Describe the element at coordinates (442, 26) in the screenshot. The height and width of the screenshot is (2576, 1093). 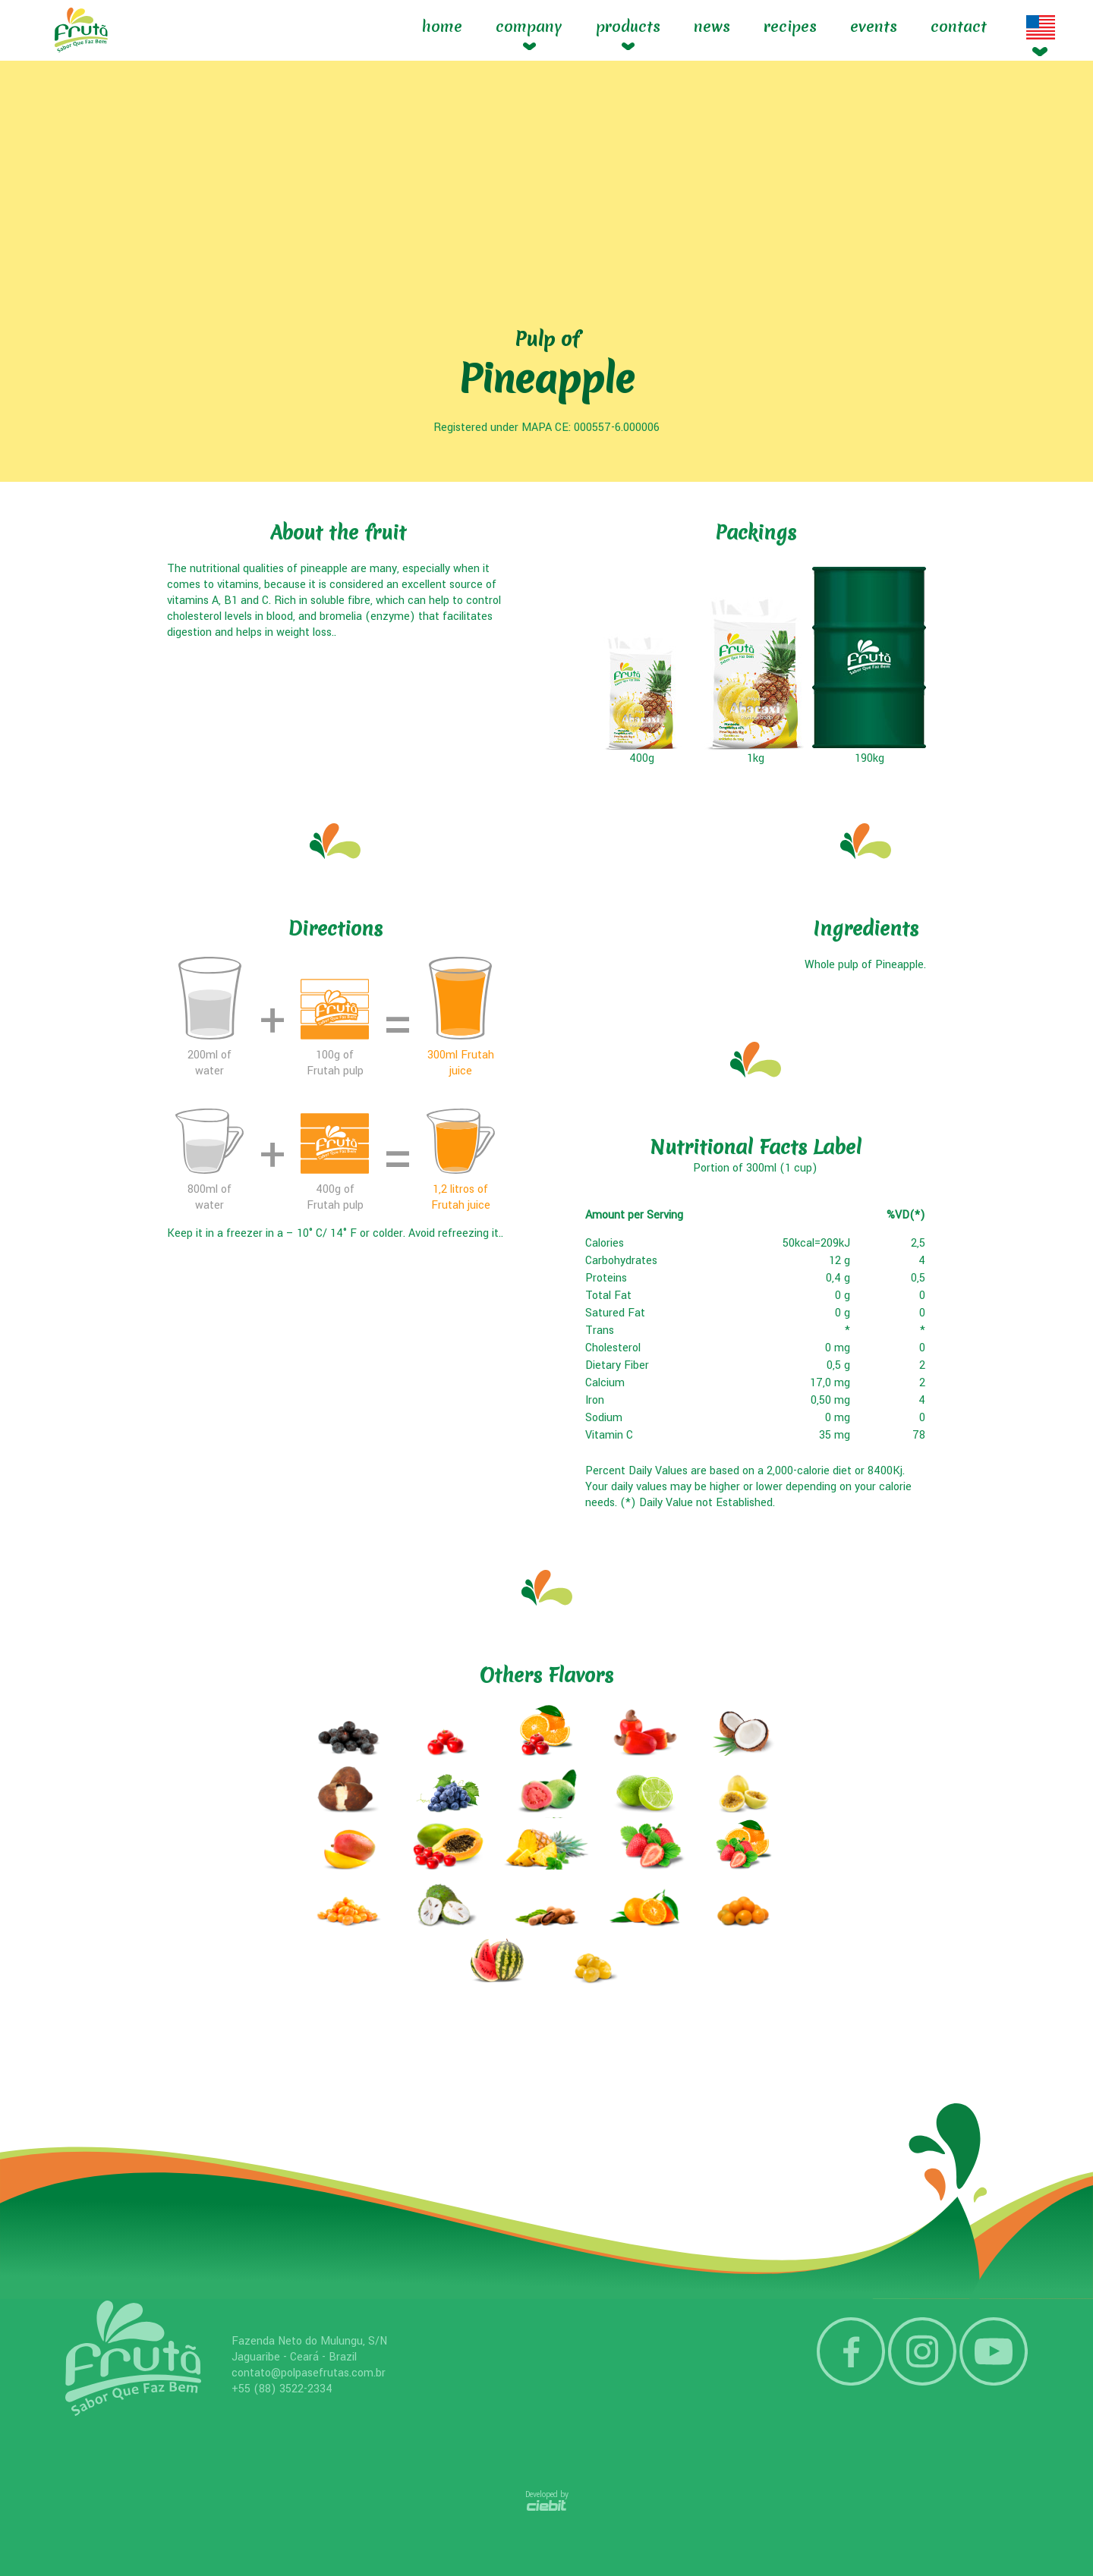
I see `Home` at that location.